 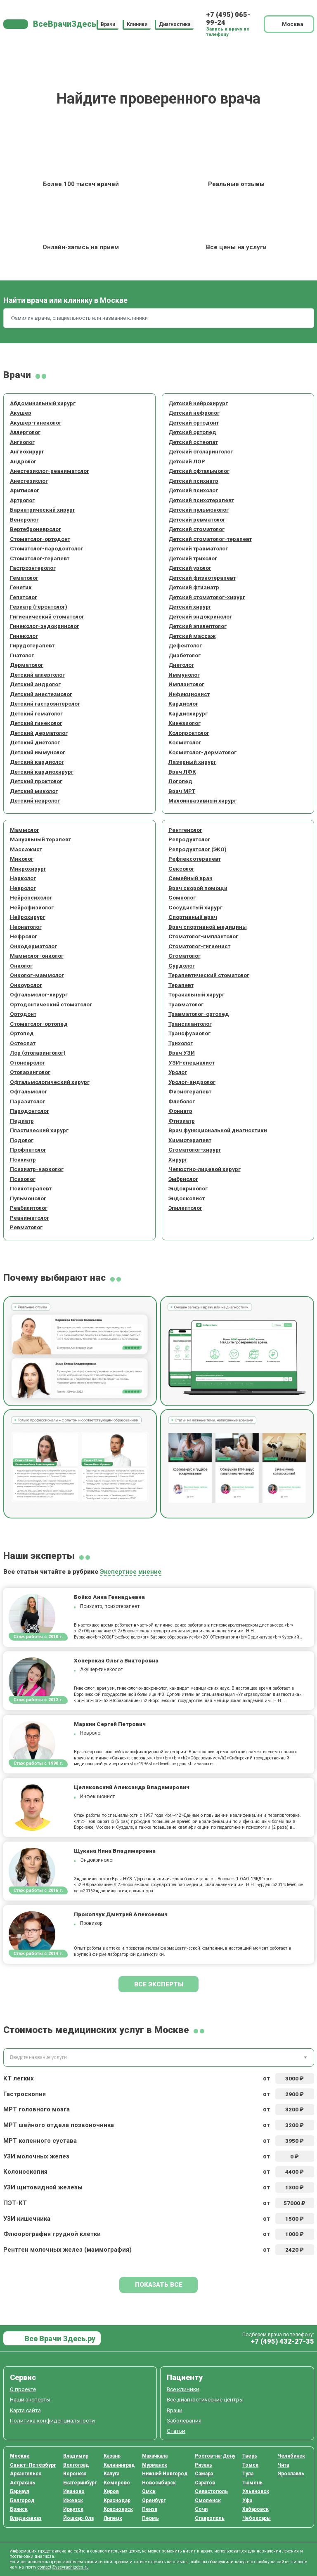 What do you see at coordinates (149, 2491) in the screenshot?
I see `Омск` at bounding box center [149, 2491].